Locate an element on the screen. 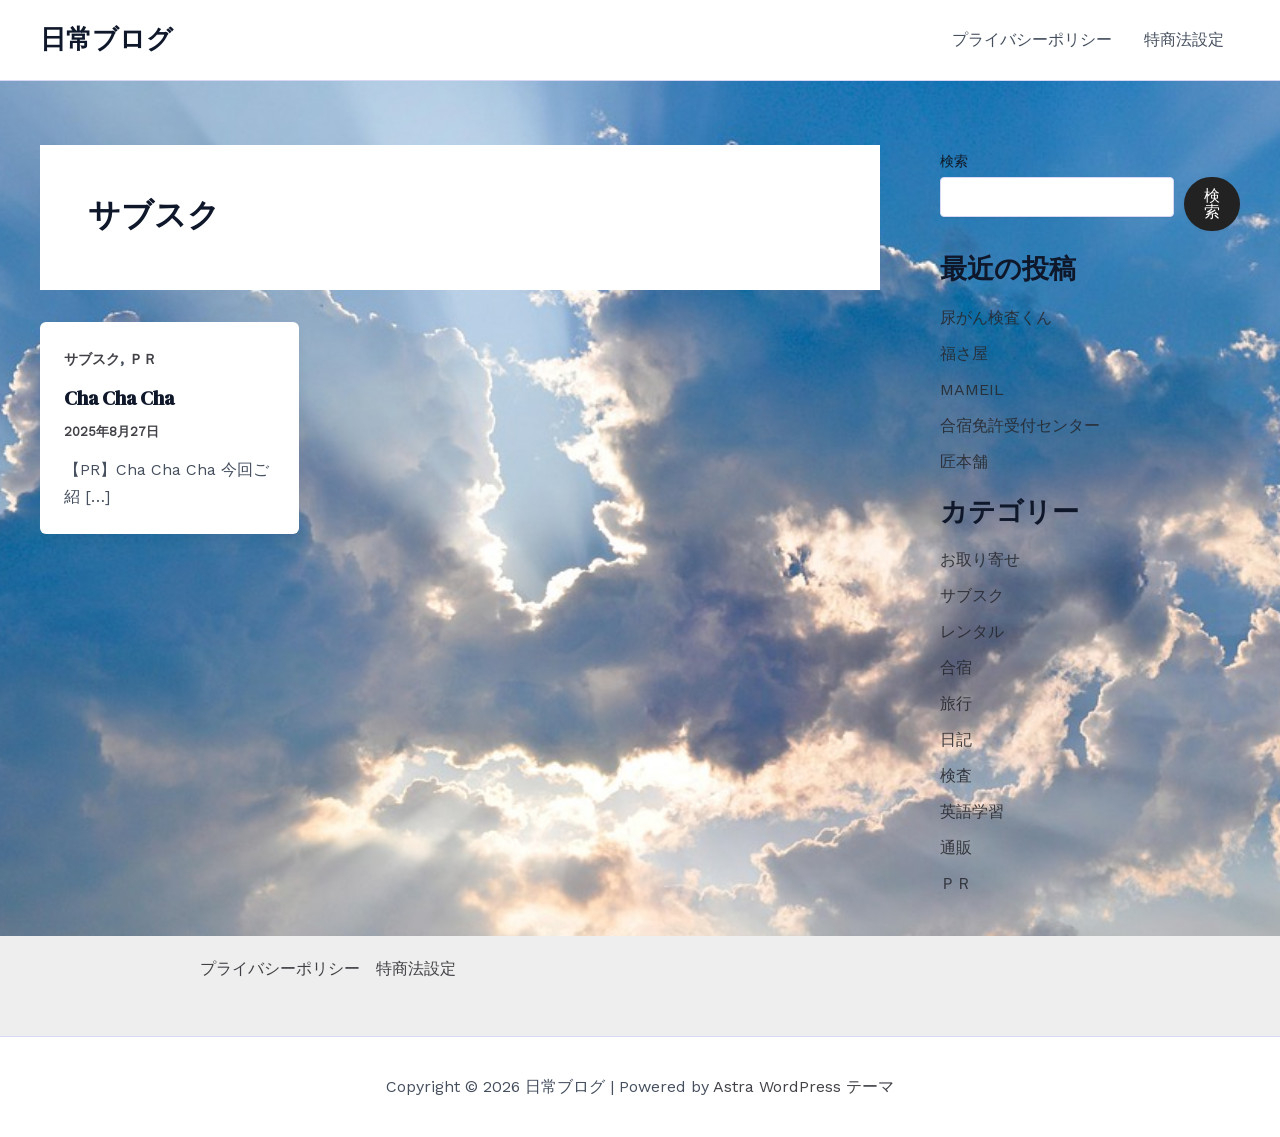 The width and height of the screenshot is (1280, 1137). 特商法設定 is located at coordinates (1184, 39).